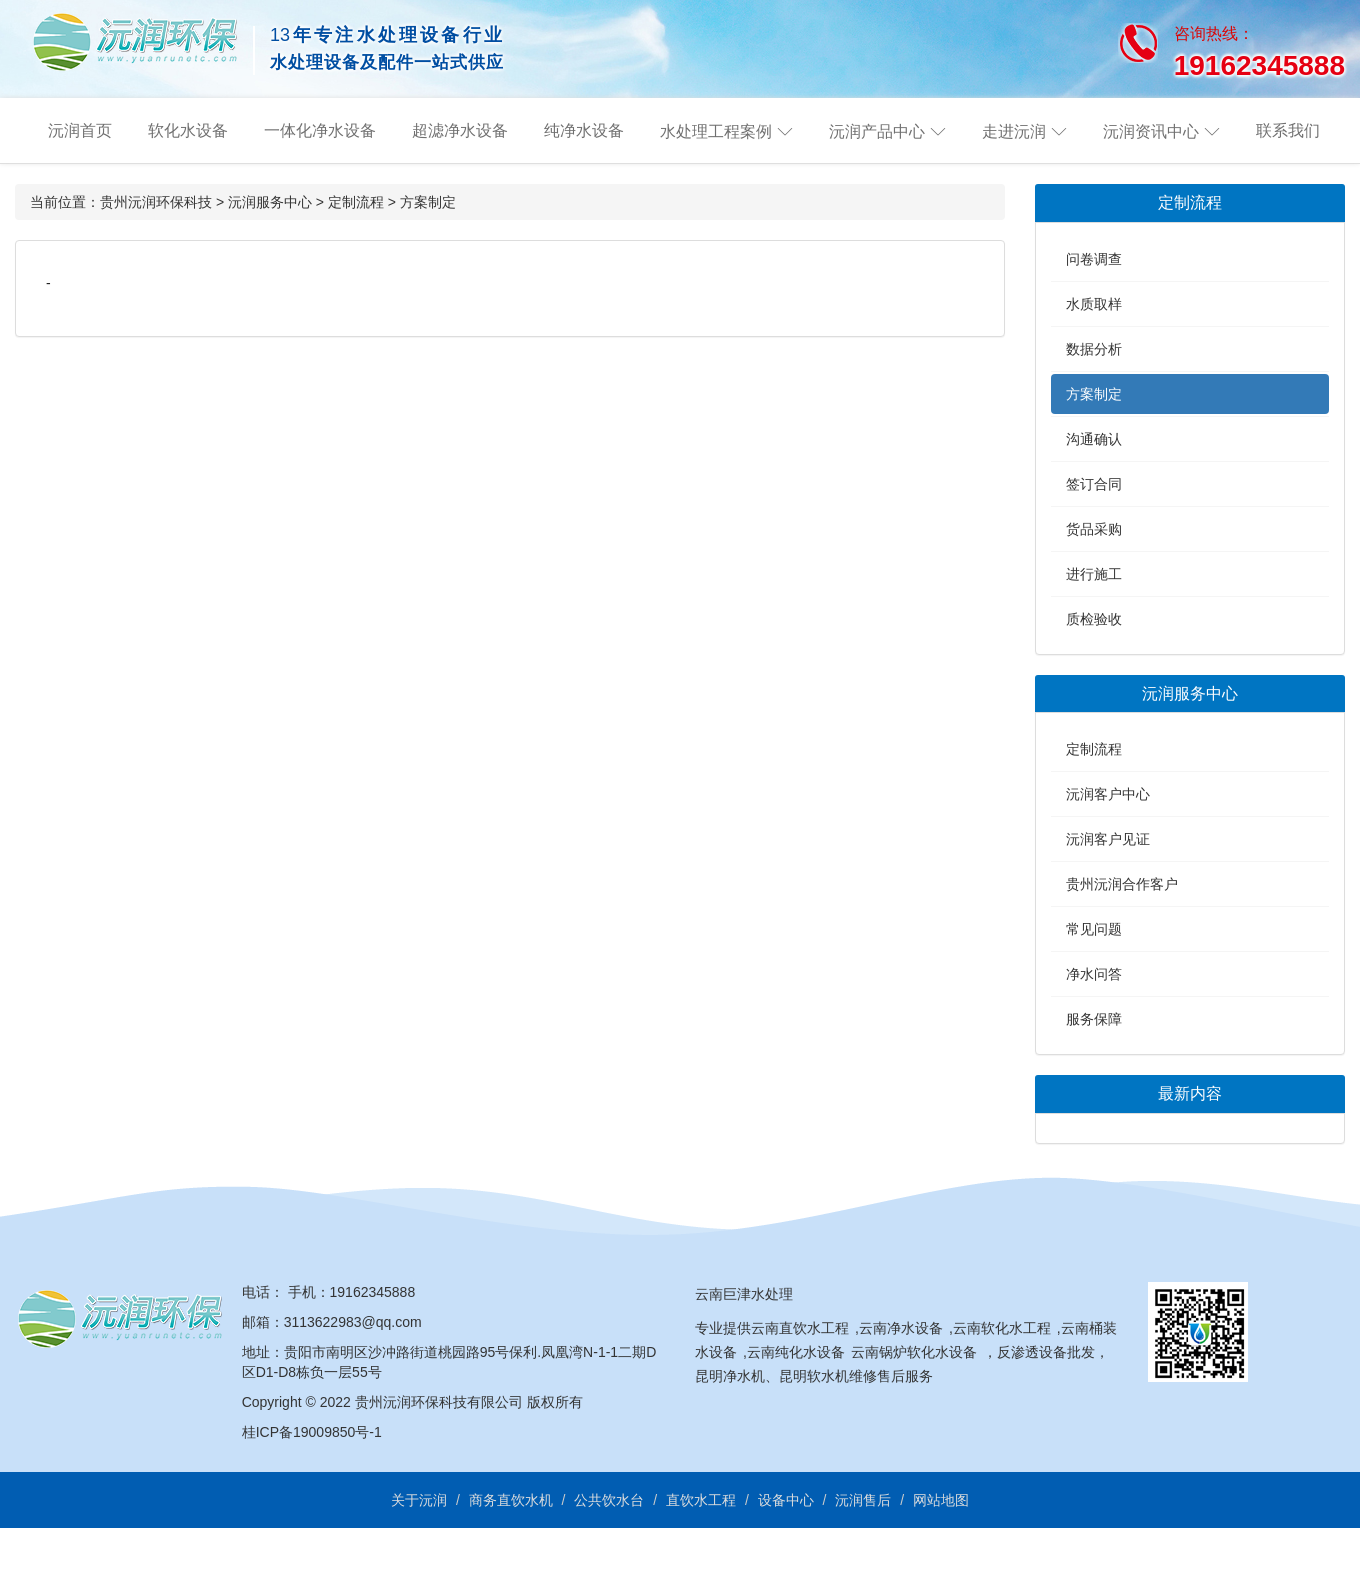 This screenshot has width=1360, height=1593. What do you see at coordinates (1094, 484) in the screenshot?
I see `签订合同` at bounding box center [1094, 484].